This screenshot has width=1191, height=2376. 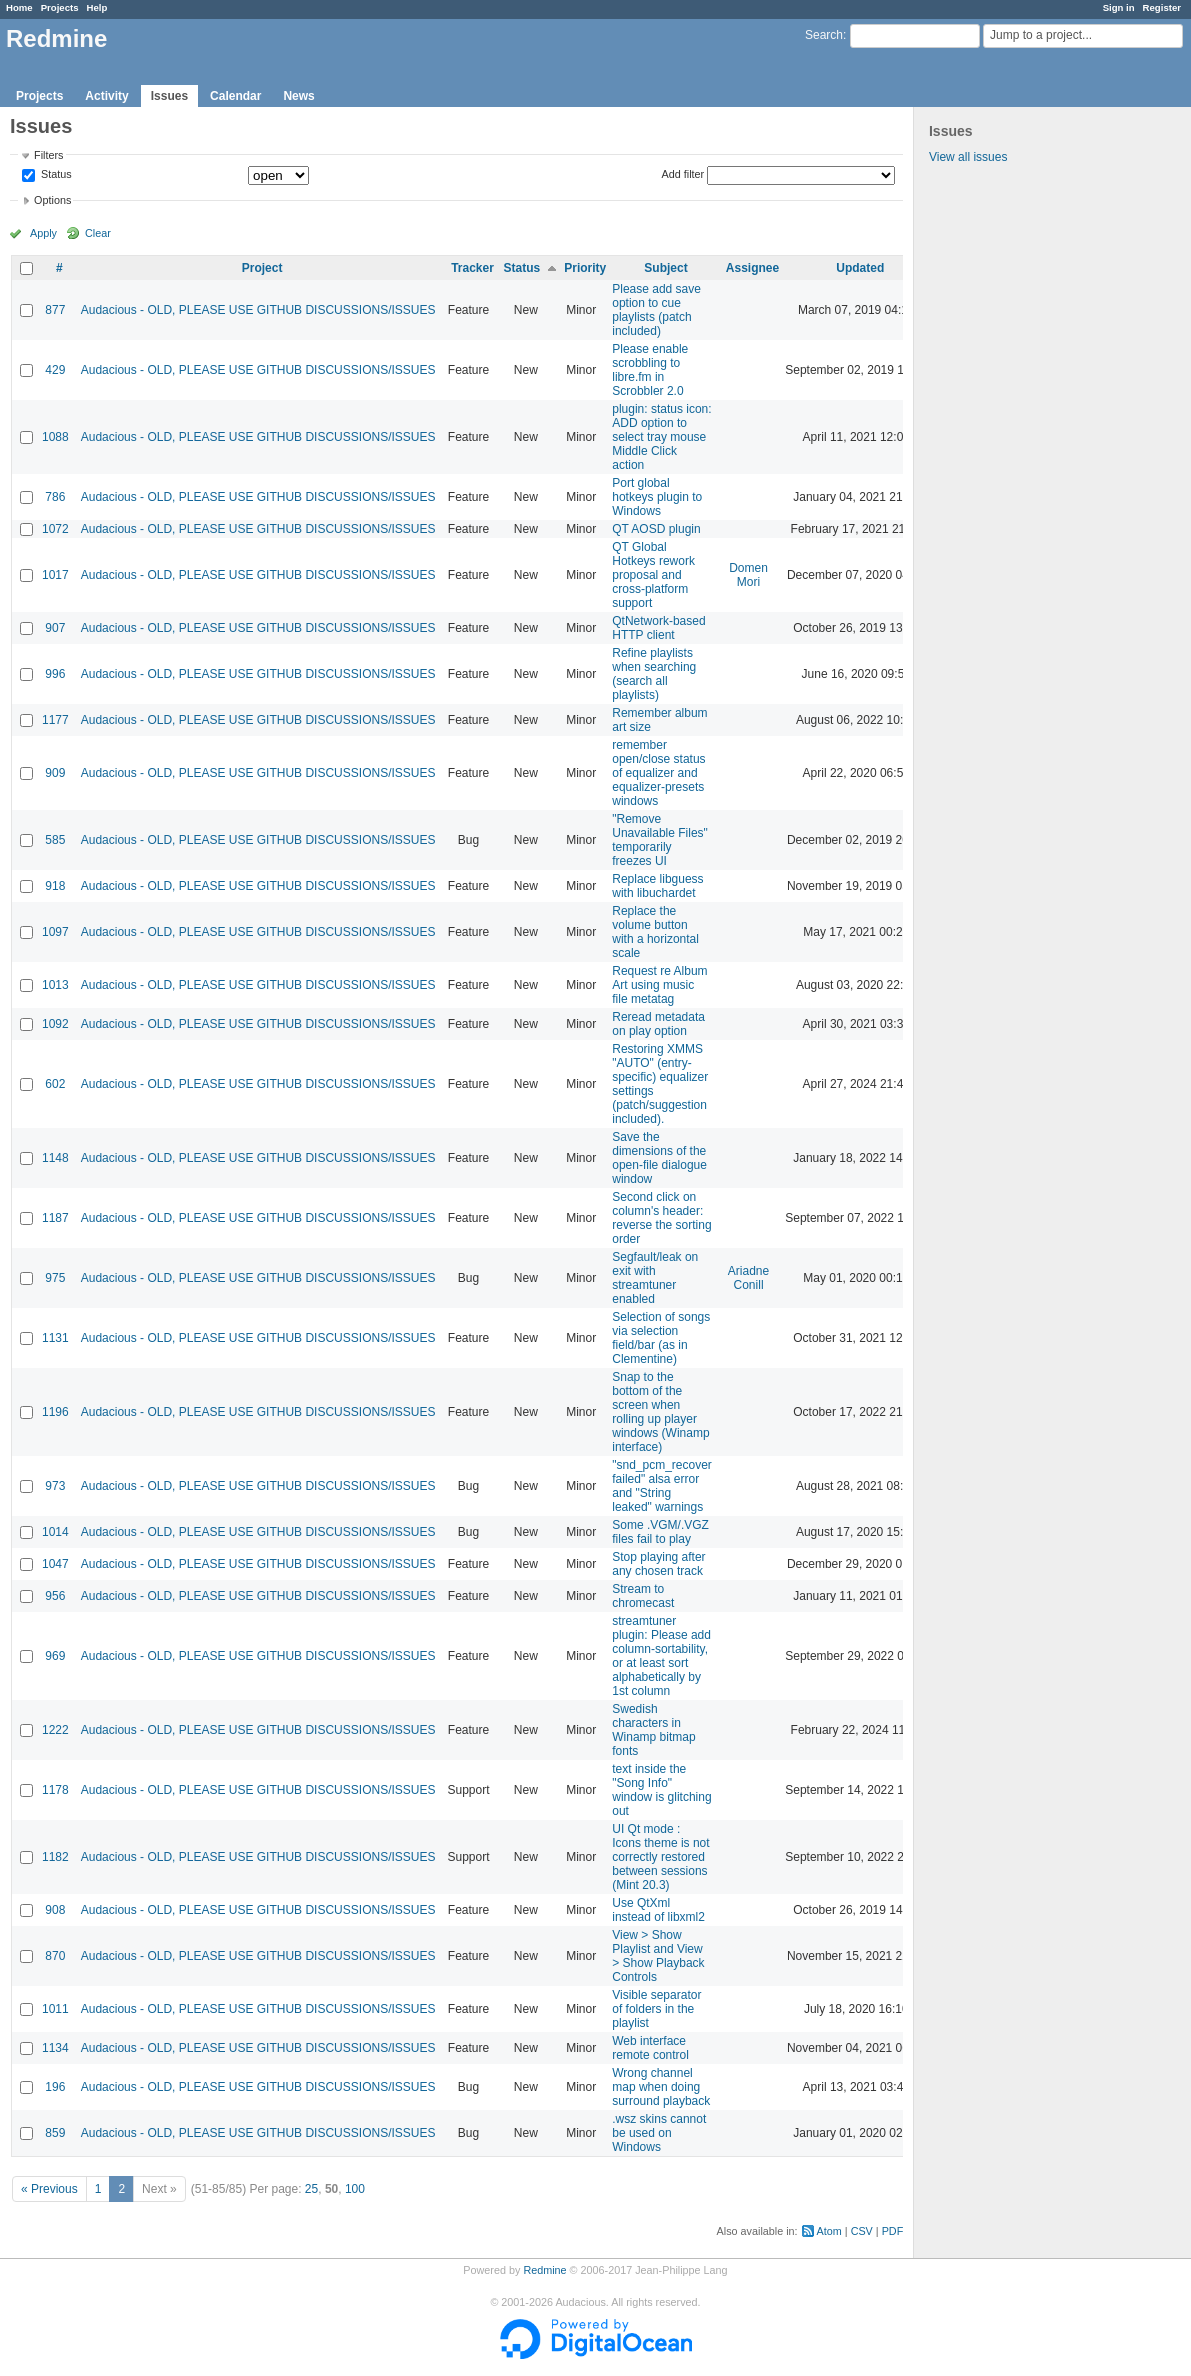 What do you see at coordinates (55, 628) in the screenshot?
I see `907` at bounding box center [55, 628].